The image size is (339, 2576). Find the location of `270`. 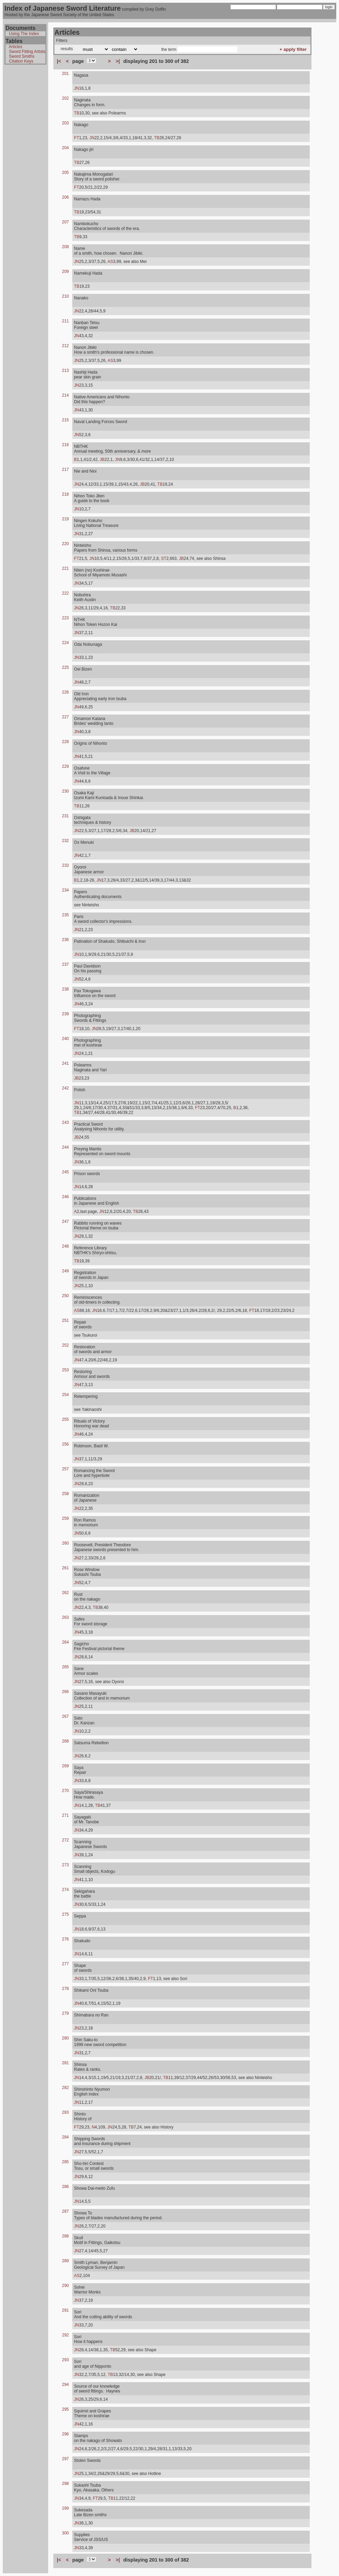

270 is located at coordinates (65, 1790).